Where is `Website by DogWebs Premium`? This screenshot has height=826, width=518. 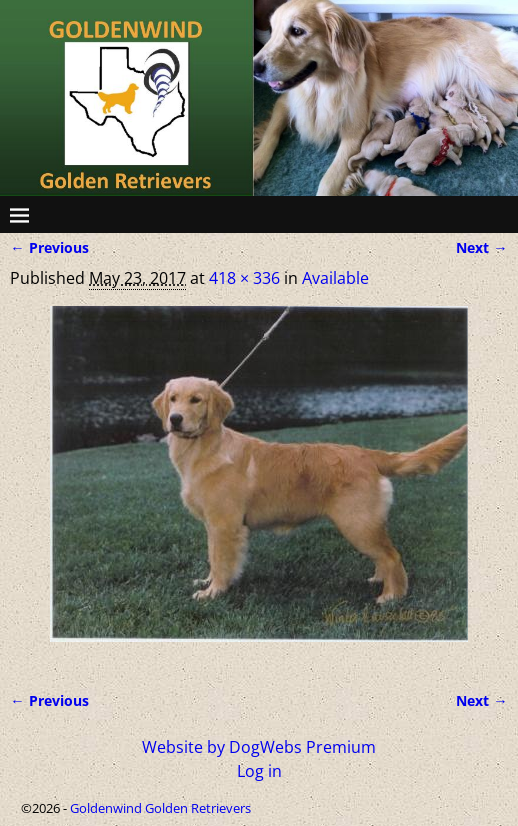 Website by DogWebs Premium is located at coordinates (259, 747).